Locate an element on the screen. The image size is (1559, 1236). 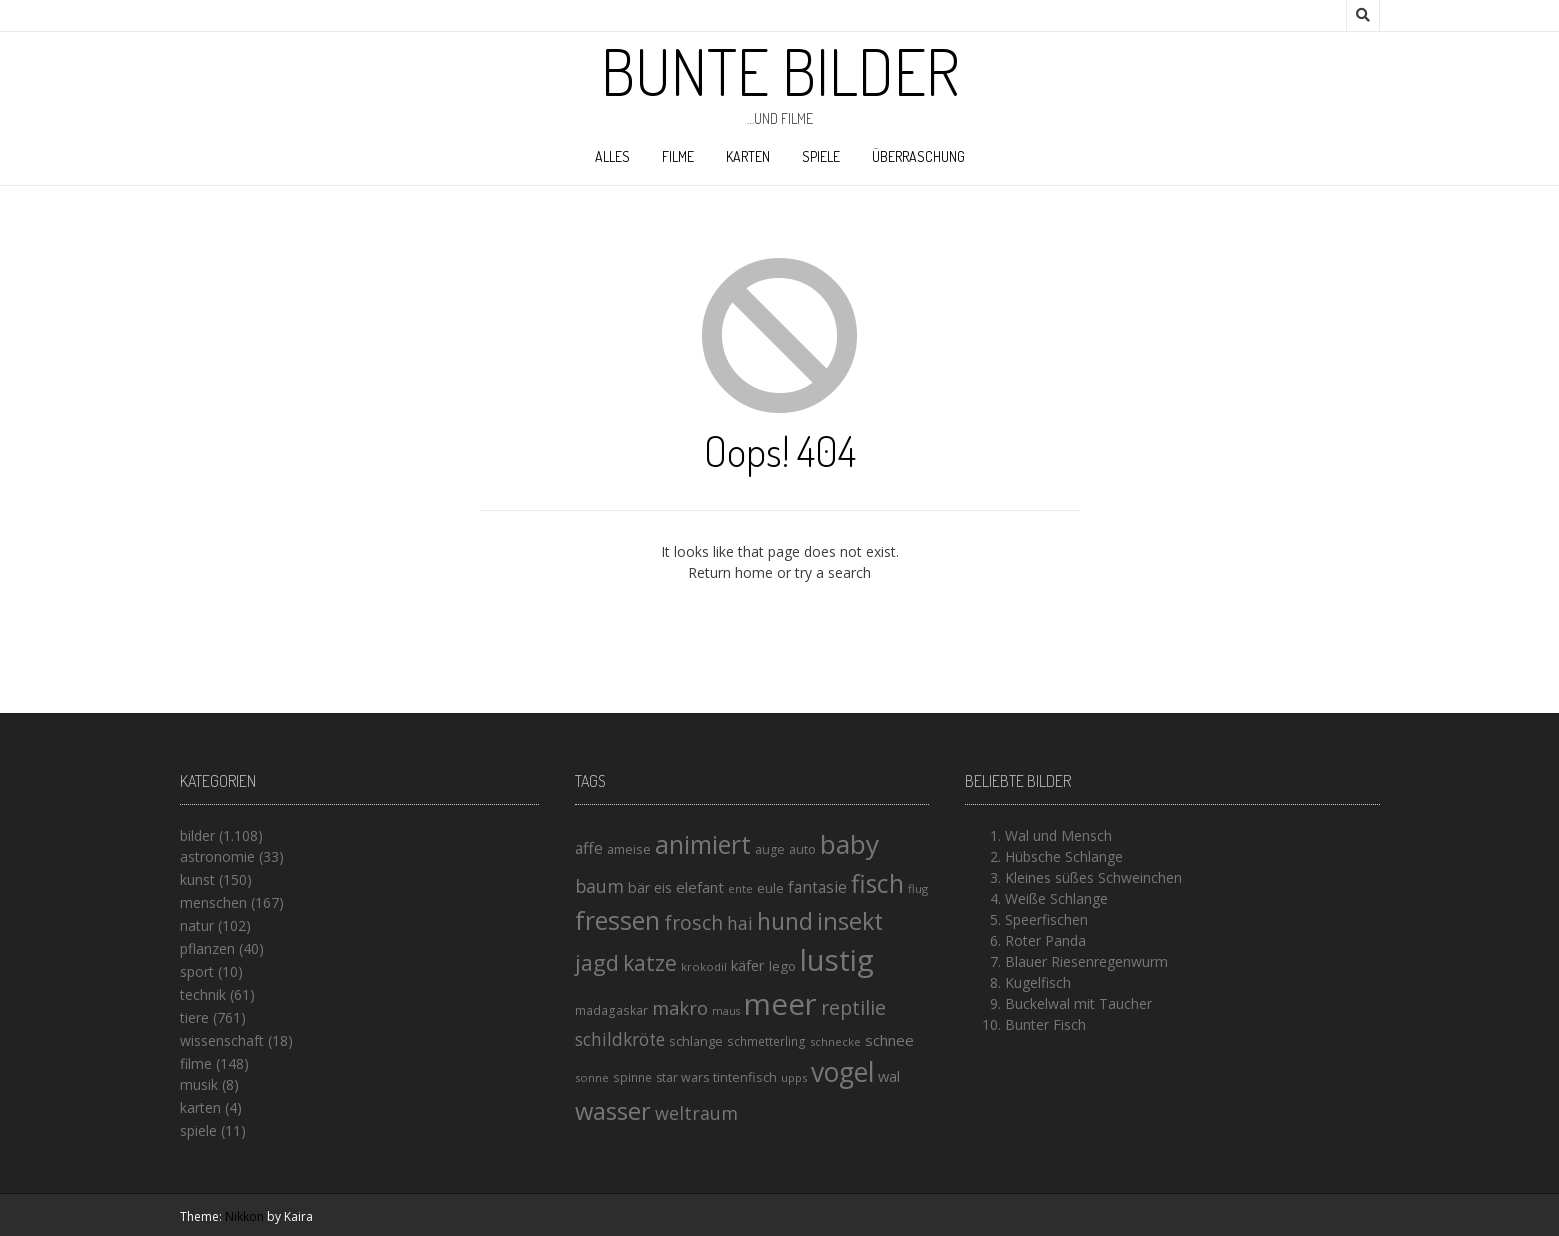
schmetterling [schmetterling (14 Einträge)] is located at coordinates (766, 1041).